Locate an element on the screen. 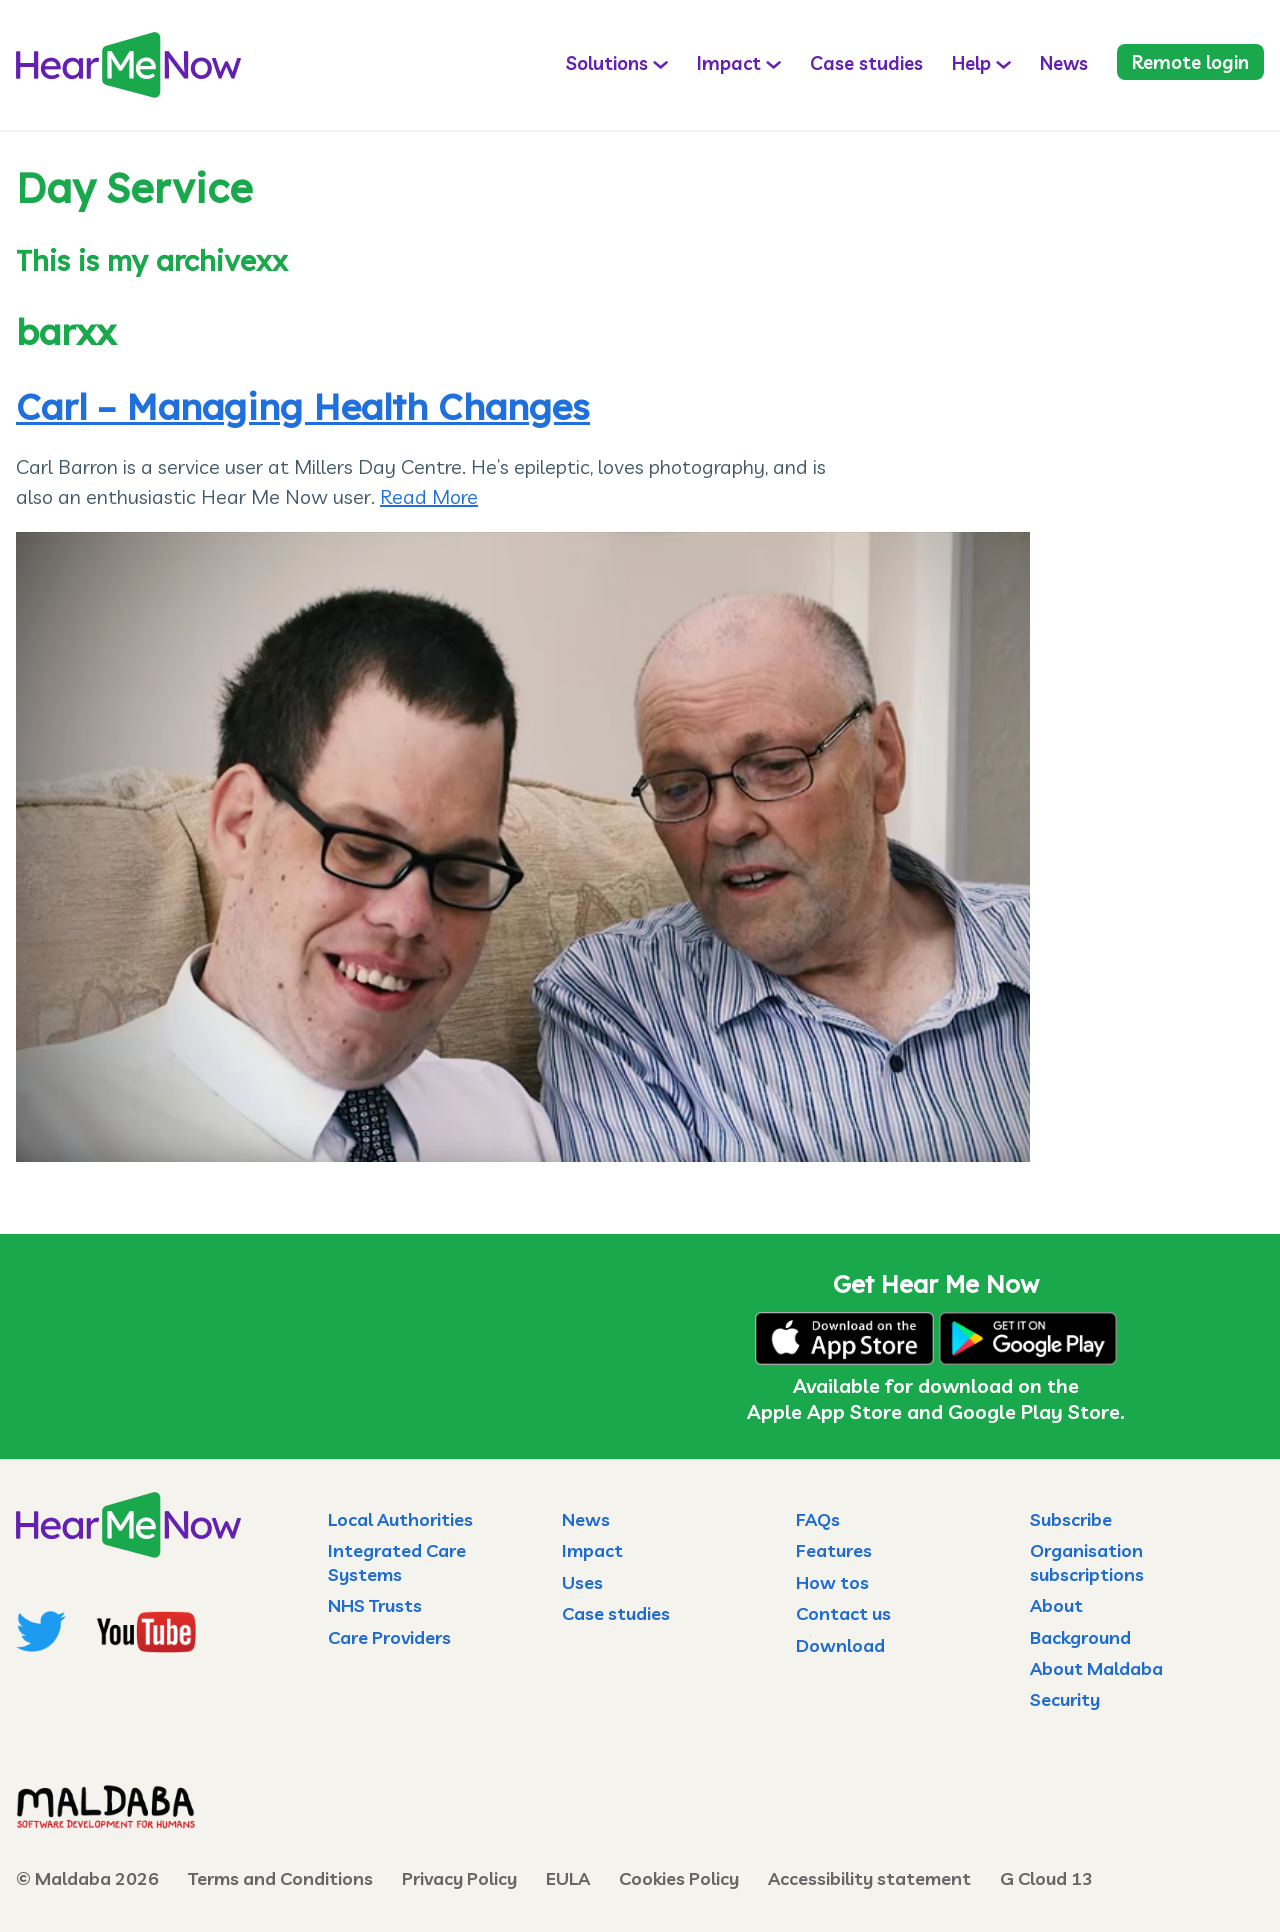 This screenshot has width=1280, height=1932. Download is located at coordinates (840, 1645).